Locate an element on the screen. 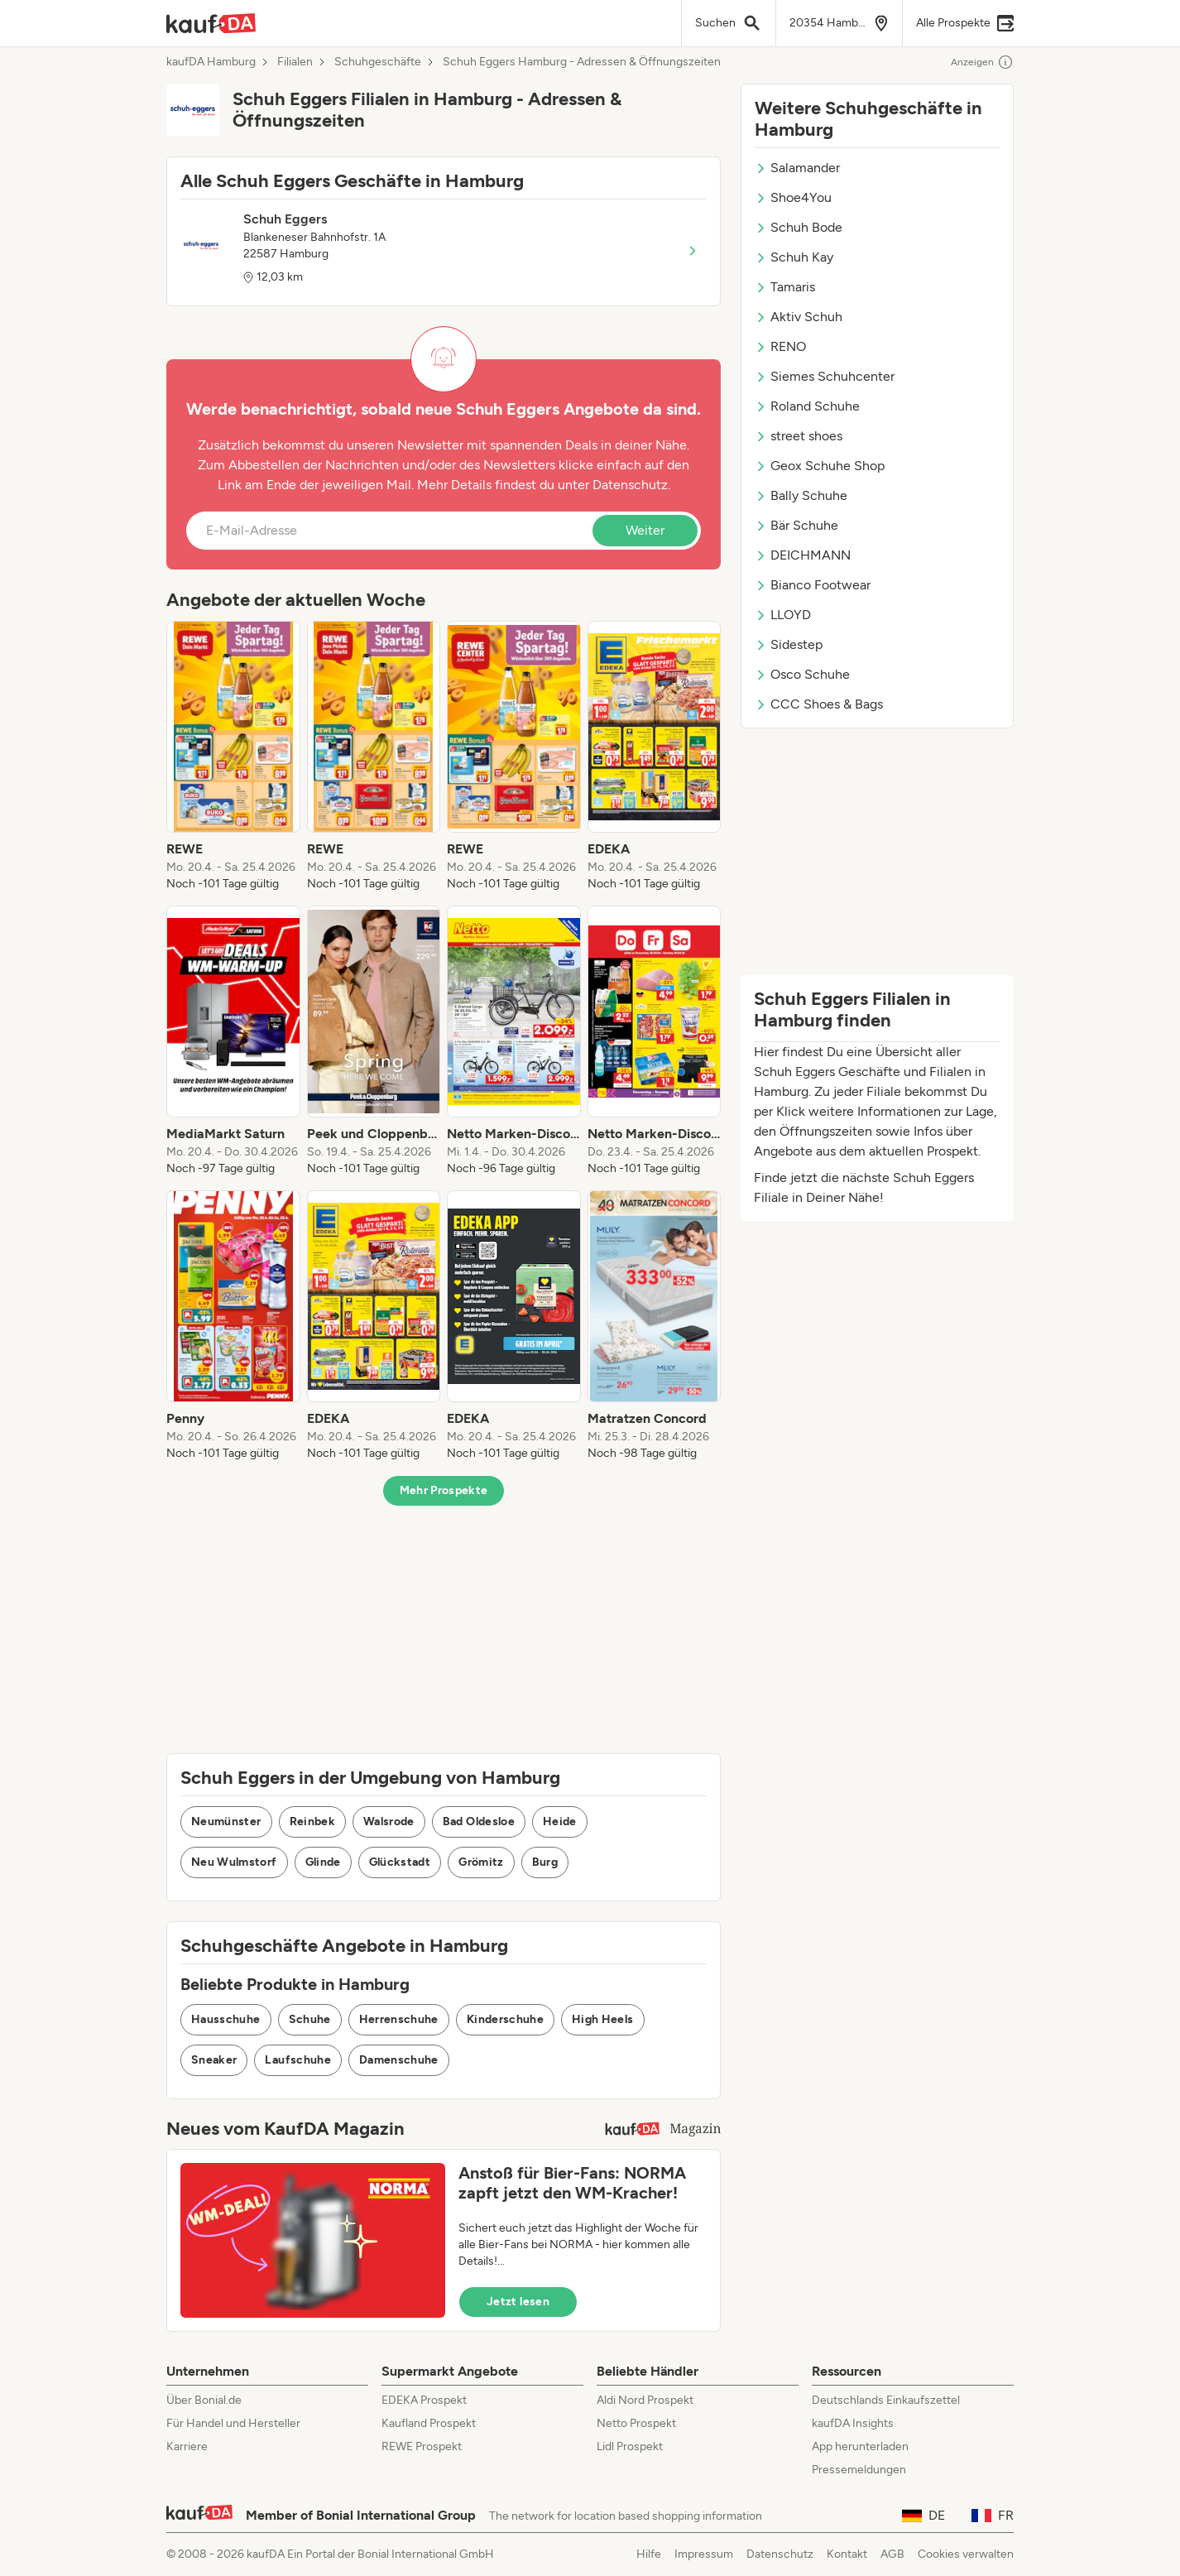 This screenshot has width=1180, height=2576. Datenschutz is located at coordinates (630, 485).